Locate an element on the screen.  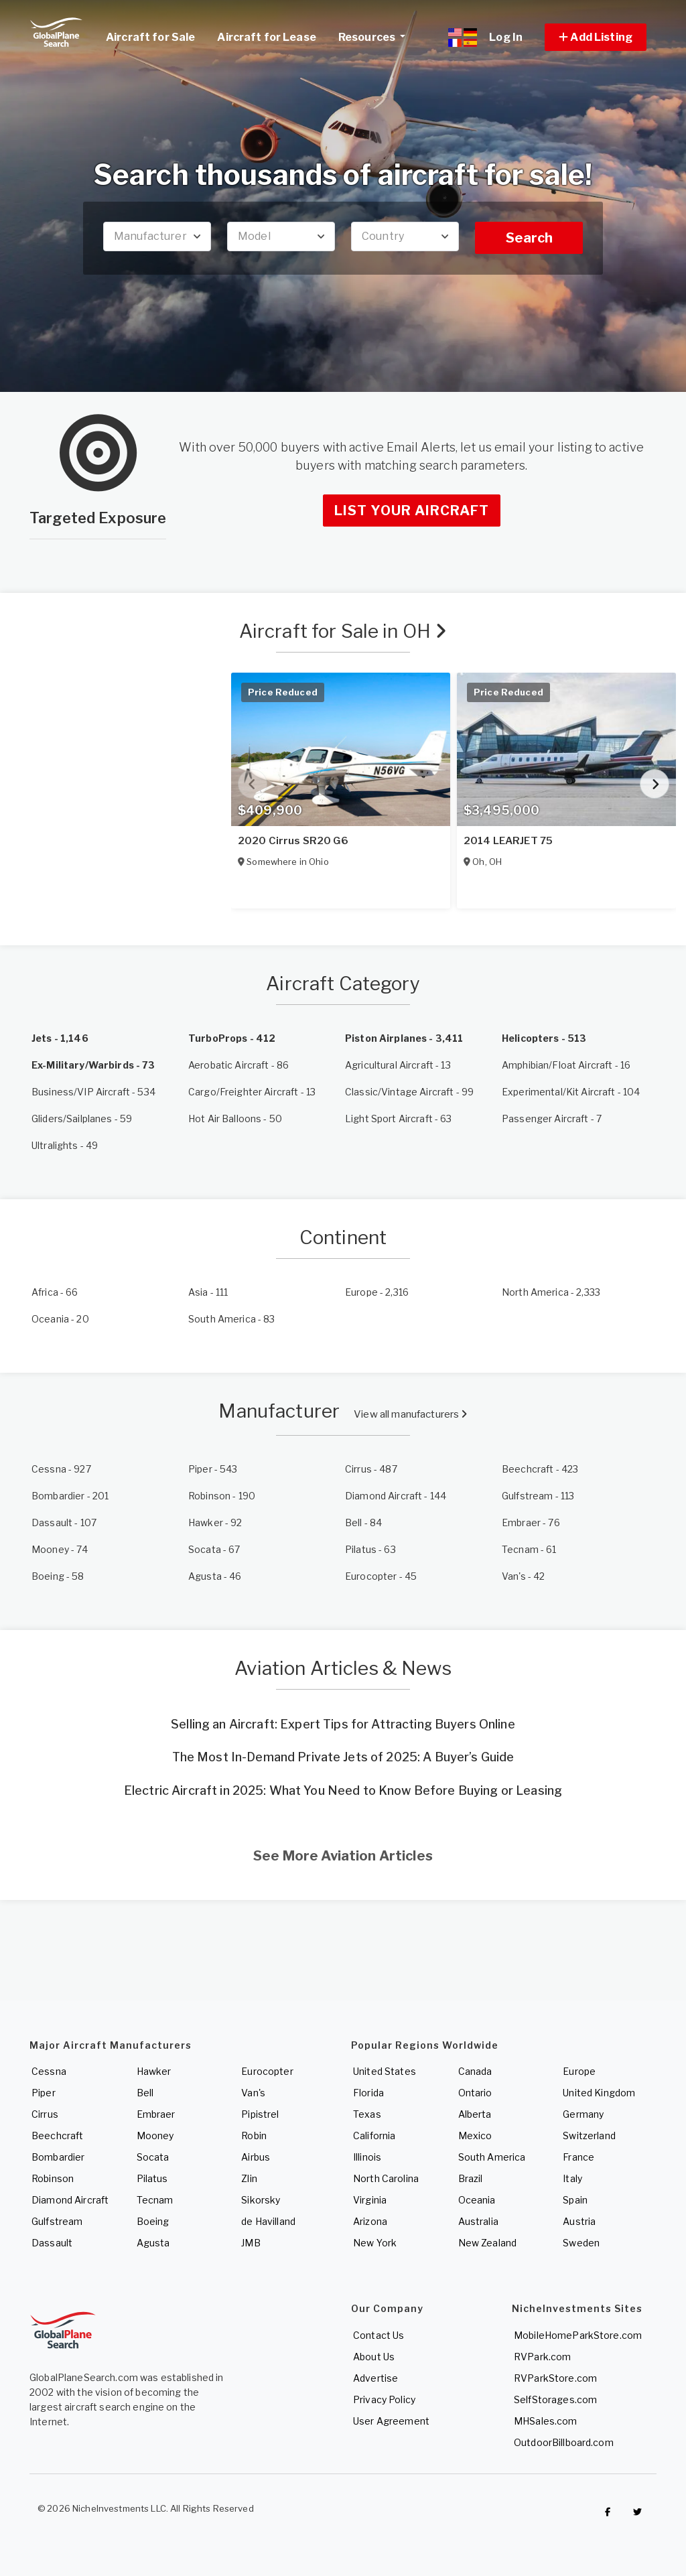
Eurocopter is located at coordinates (267, 2071).